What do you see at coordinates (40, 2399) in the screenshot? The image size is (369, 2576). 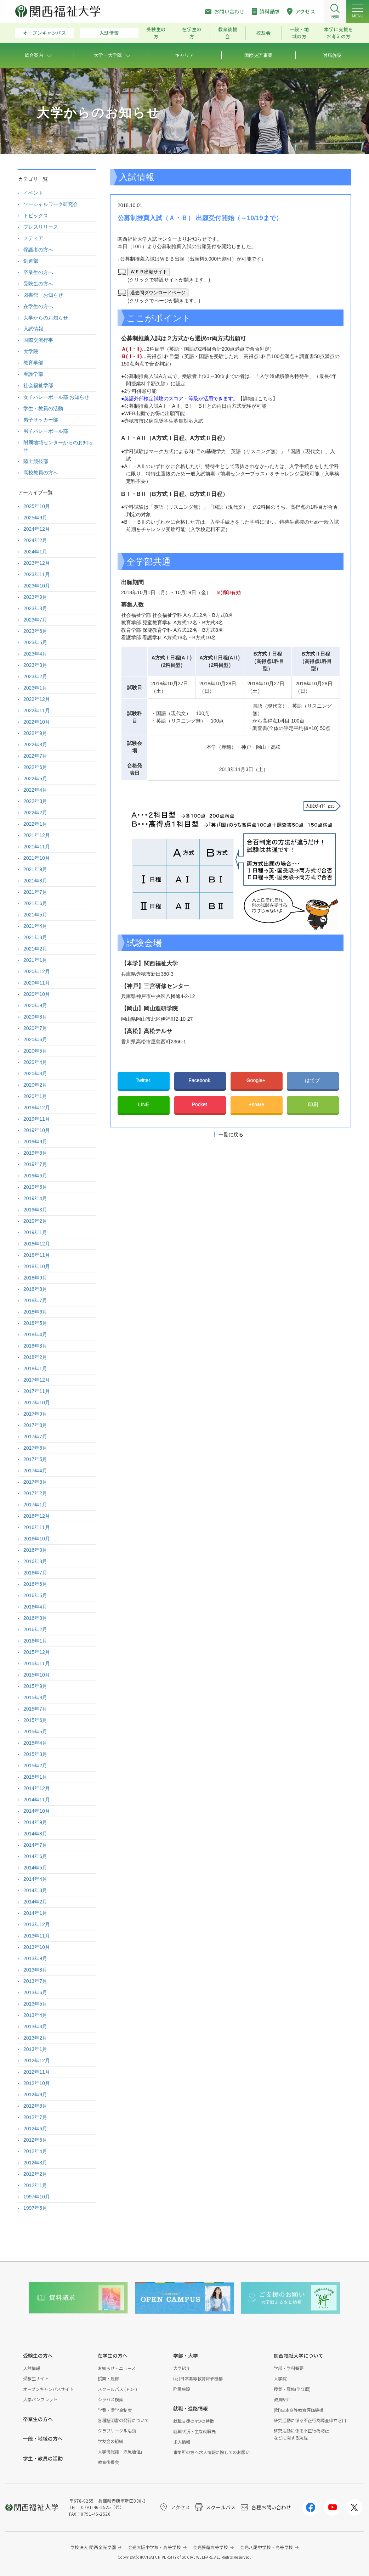 I see `大学パンフレット` at bounding box center [40, 2399].